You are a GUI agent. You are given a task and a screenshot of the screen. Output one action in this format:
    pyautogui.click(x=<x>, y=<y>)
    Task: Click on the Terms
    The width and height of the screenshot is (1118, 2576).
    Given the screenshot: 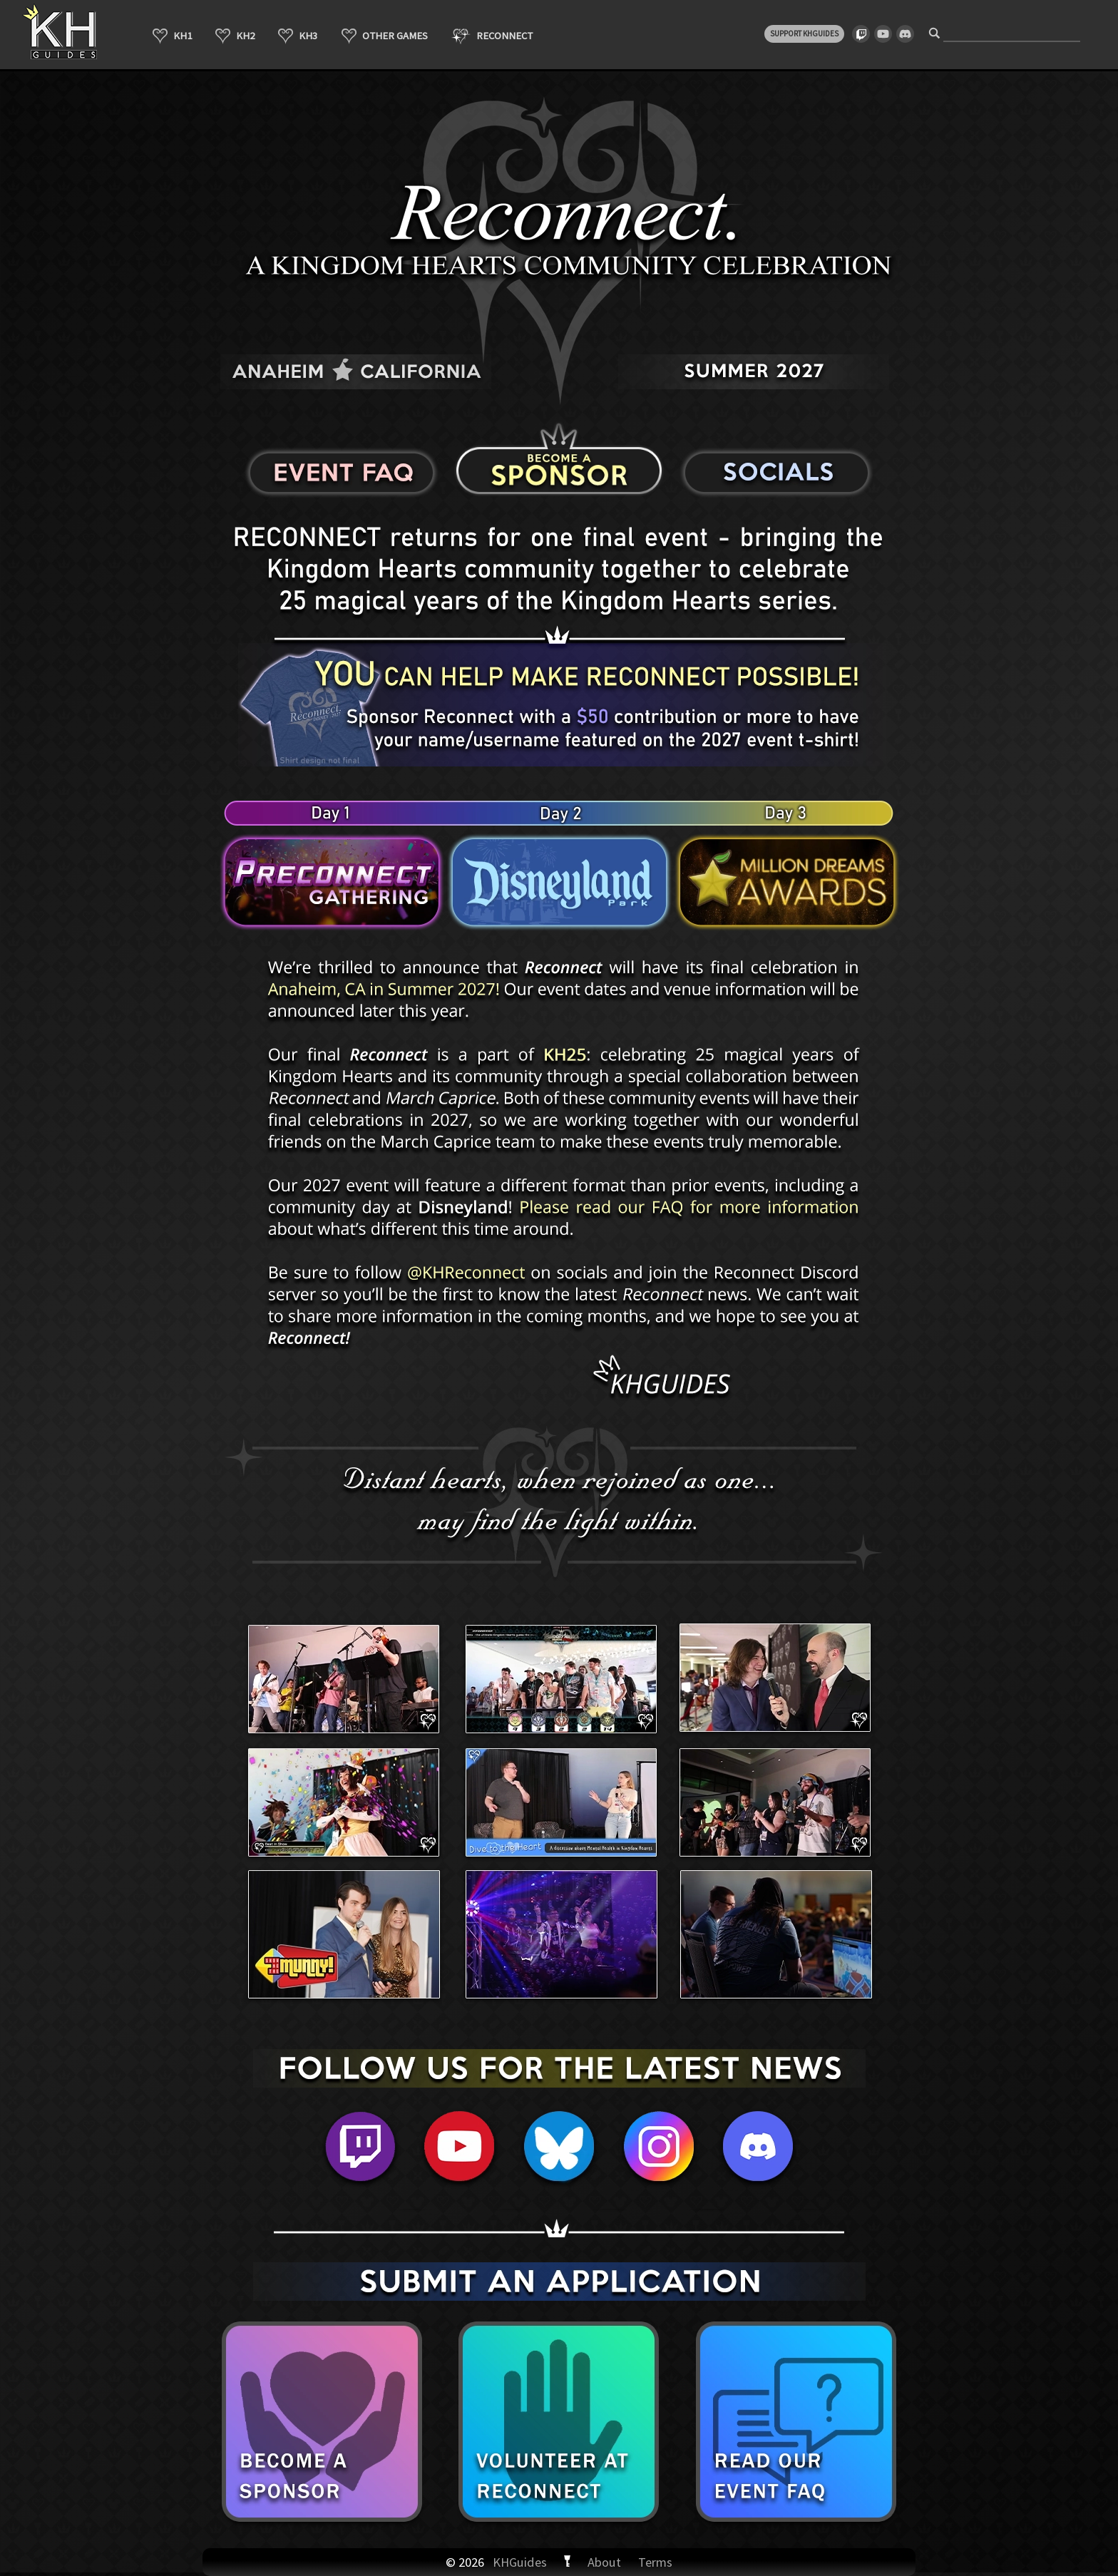 What is the action you would take?
    pyautogui.click(x=655, y=2562)
    